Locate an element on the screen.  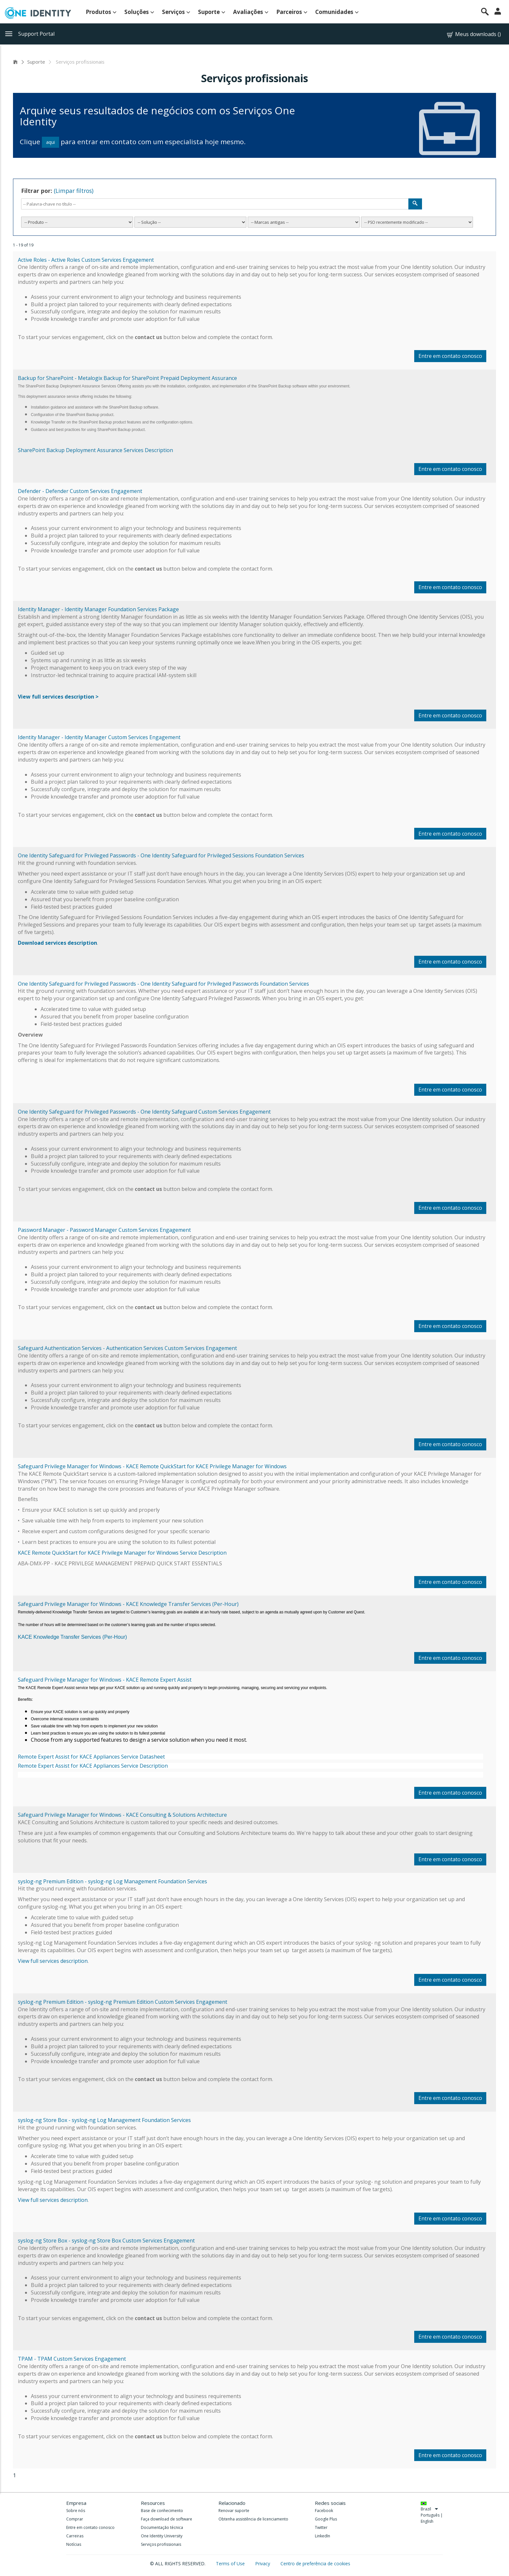
Serviços is located at coordinates (176, 12).